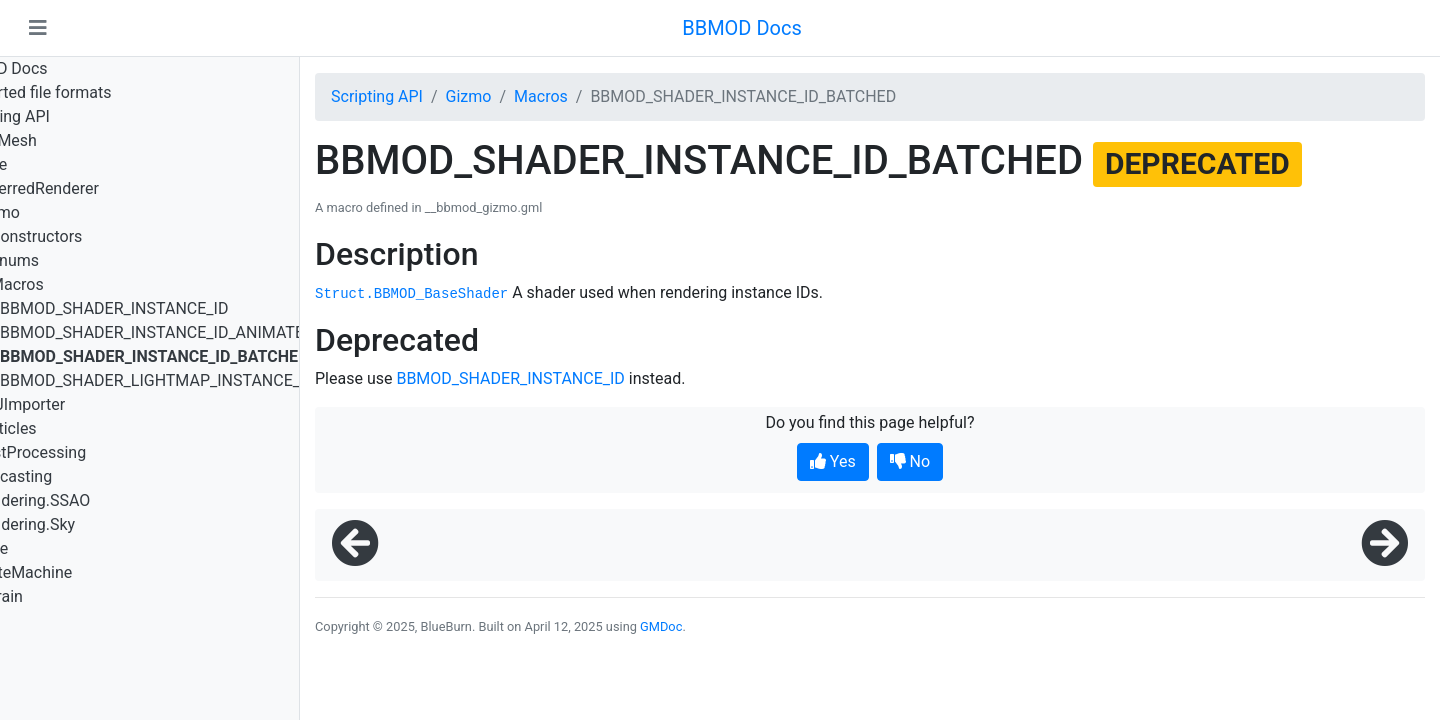  What do you see at coordinates (469, 96) in the screenshot?
I see `Gizmo` at bounding box center [469, 96].